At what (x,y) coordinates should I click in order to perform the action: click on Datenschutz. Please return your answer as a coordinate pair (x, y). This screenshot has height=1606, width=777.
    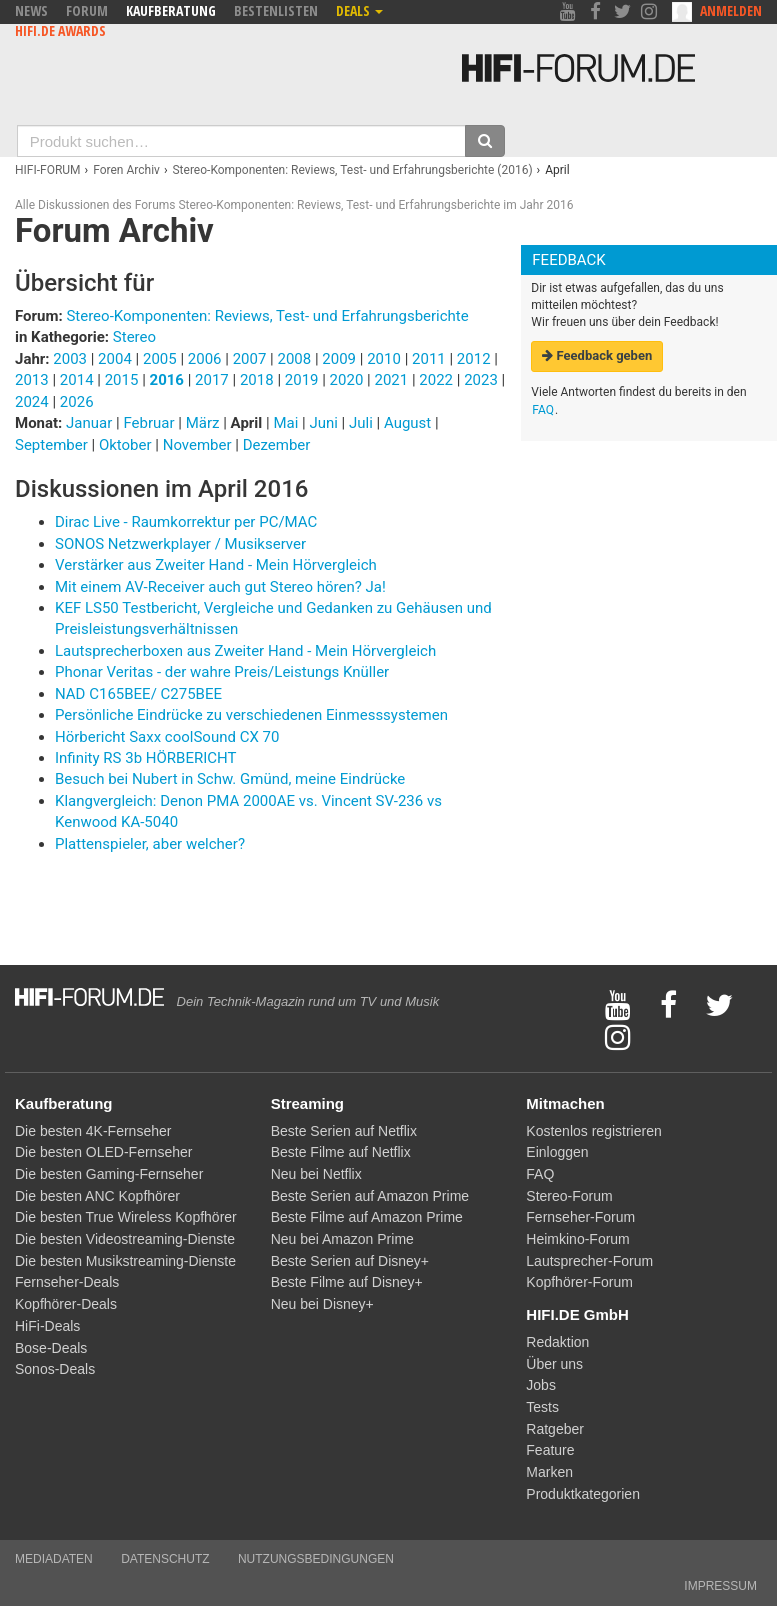
    Looking at the image, I should click on (165, 1559).